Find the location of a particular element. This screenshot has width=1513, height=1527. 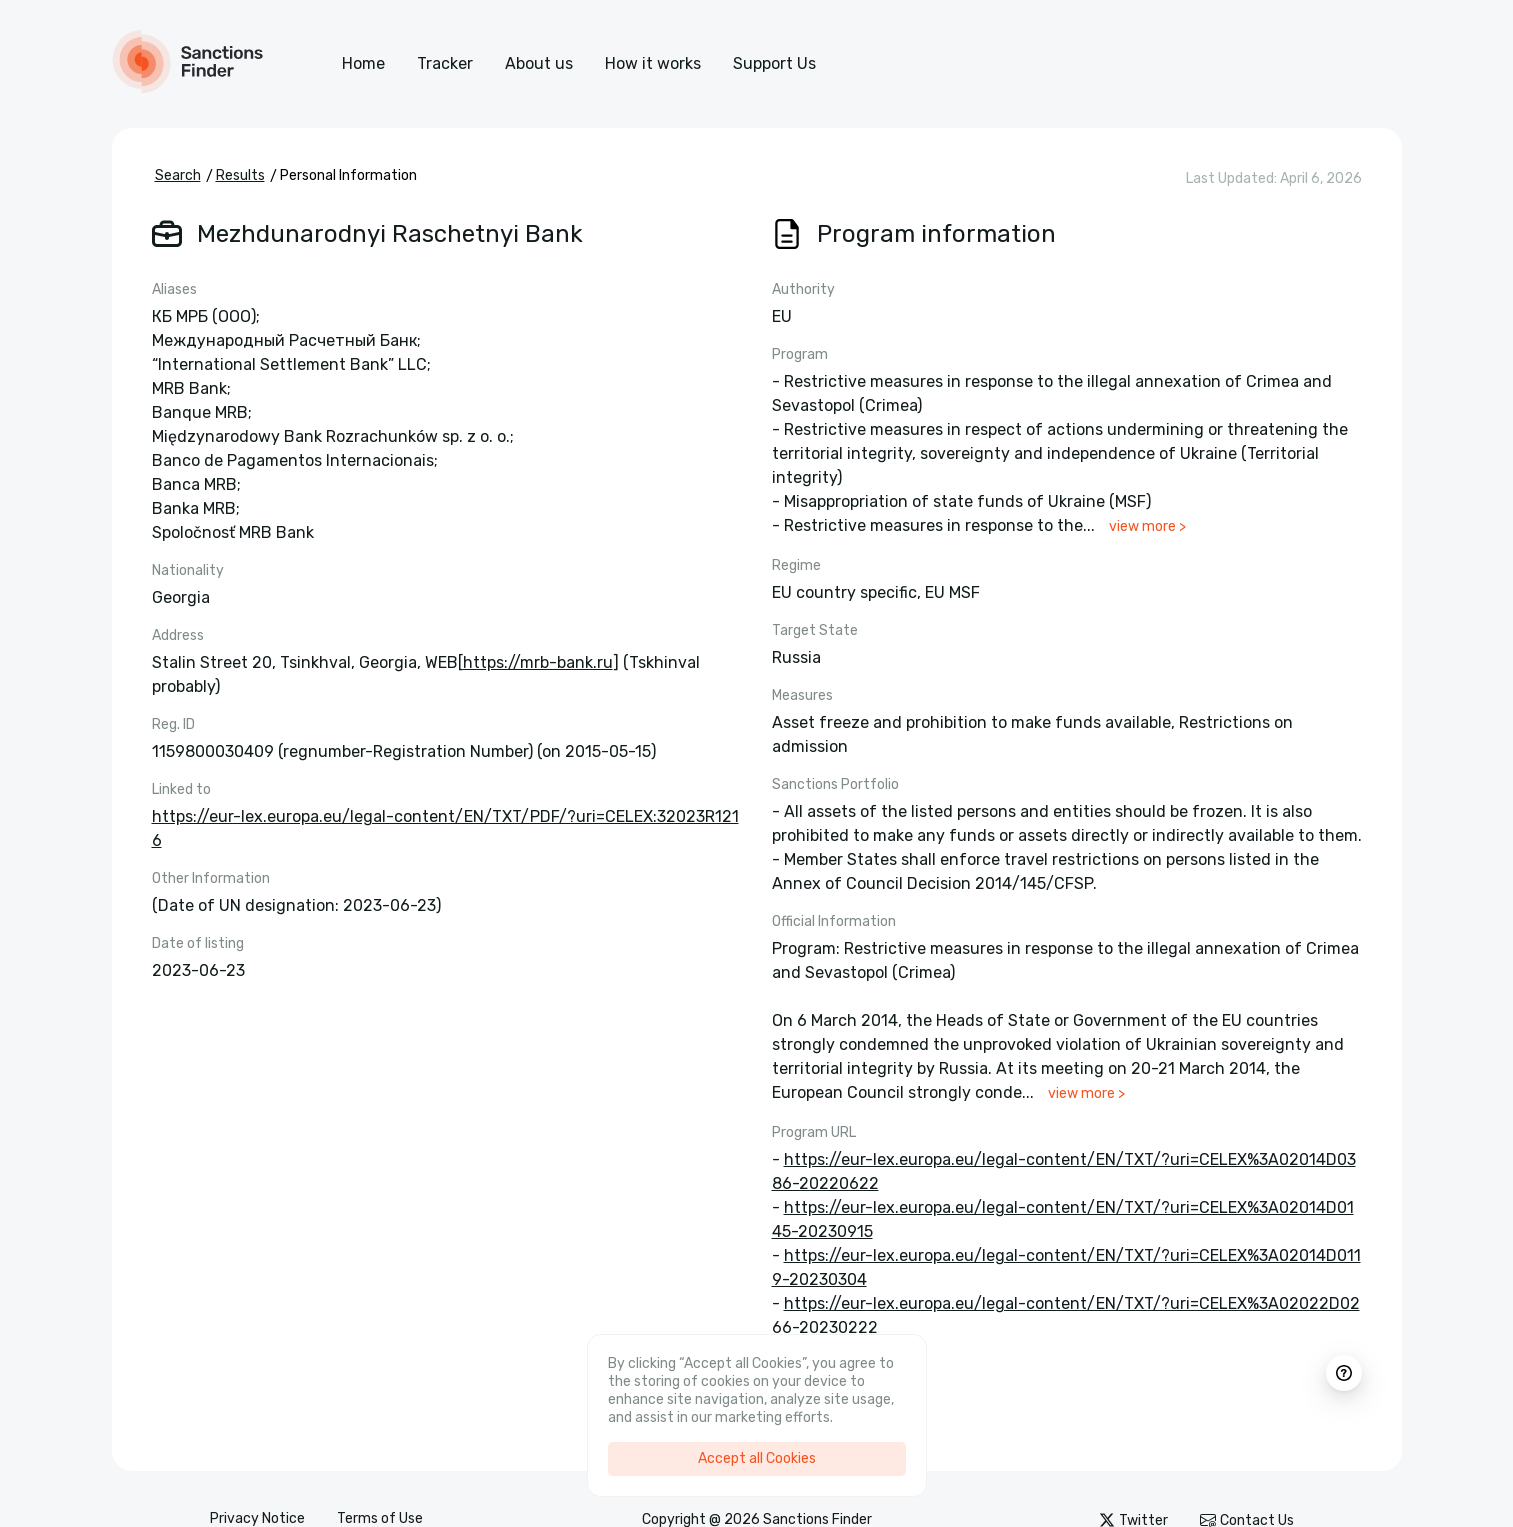

view more > is located at coordinates (1147, 526).